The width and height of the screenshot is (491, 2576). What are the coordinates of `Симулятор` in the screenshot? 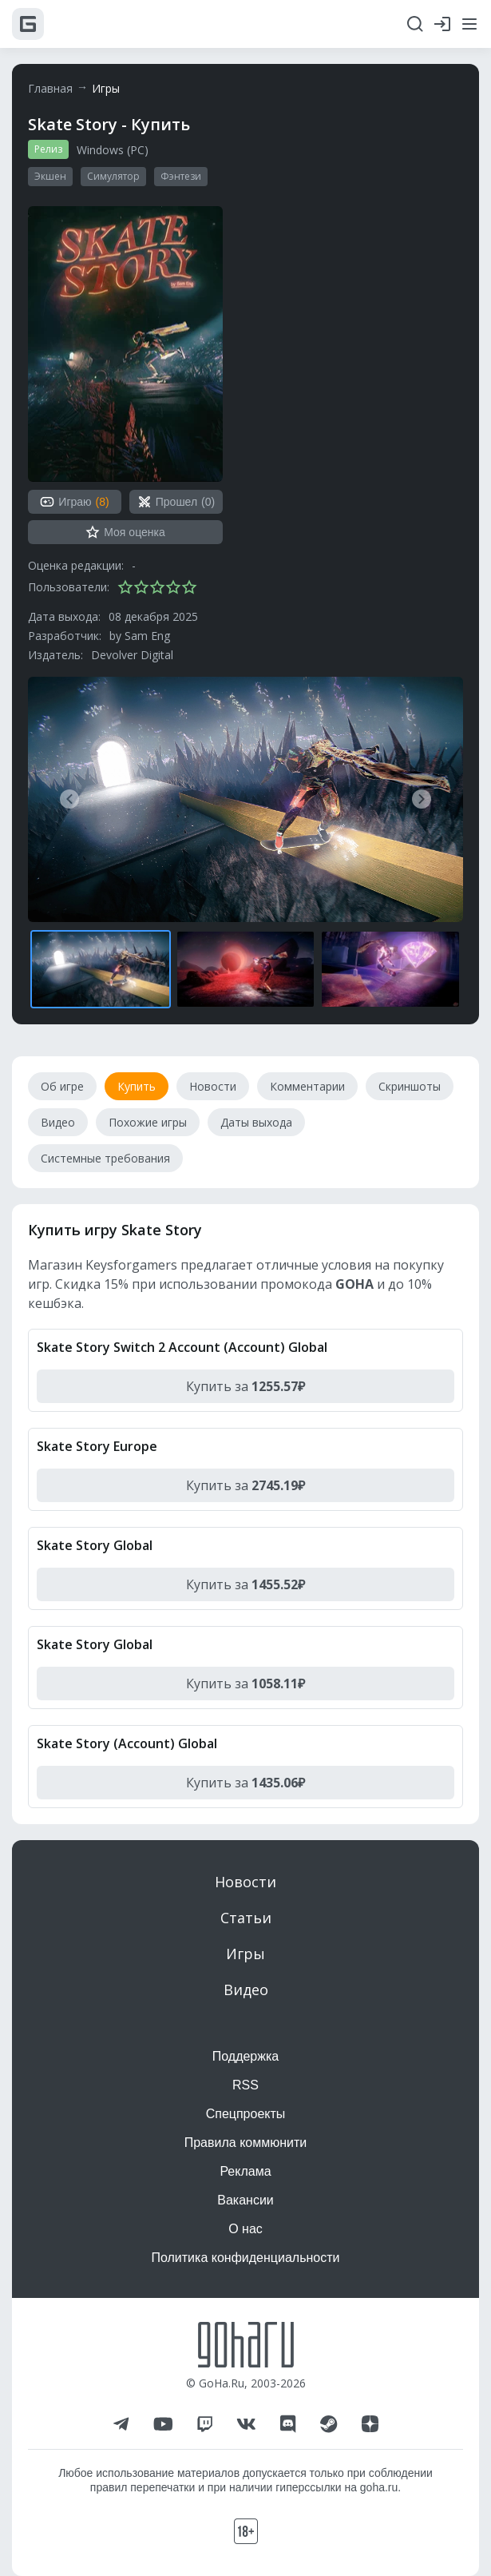 It's located at (113, 176).